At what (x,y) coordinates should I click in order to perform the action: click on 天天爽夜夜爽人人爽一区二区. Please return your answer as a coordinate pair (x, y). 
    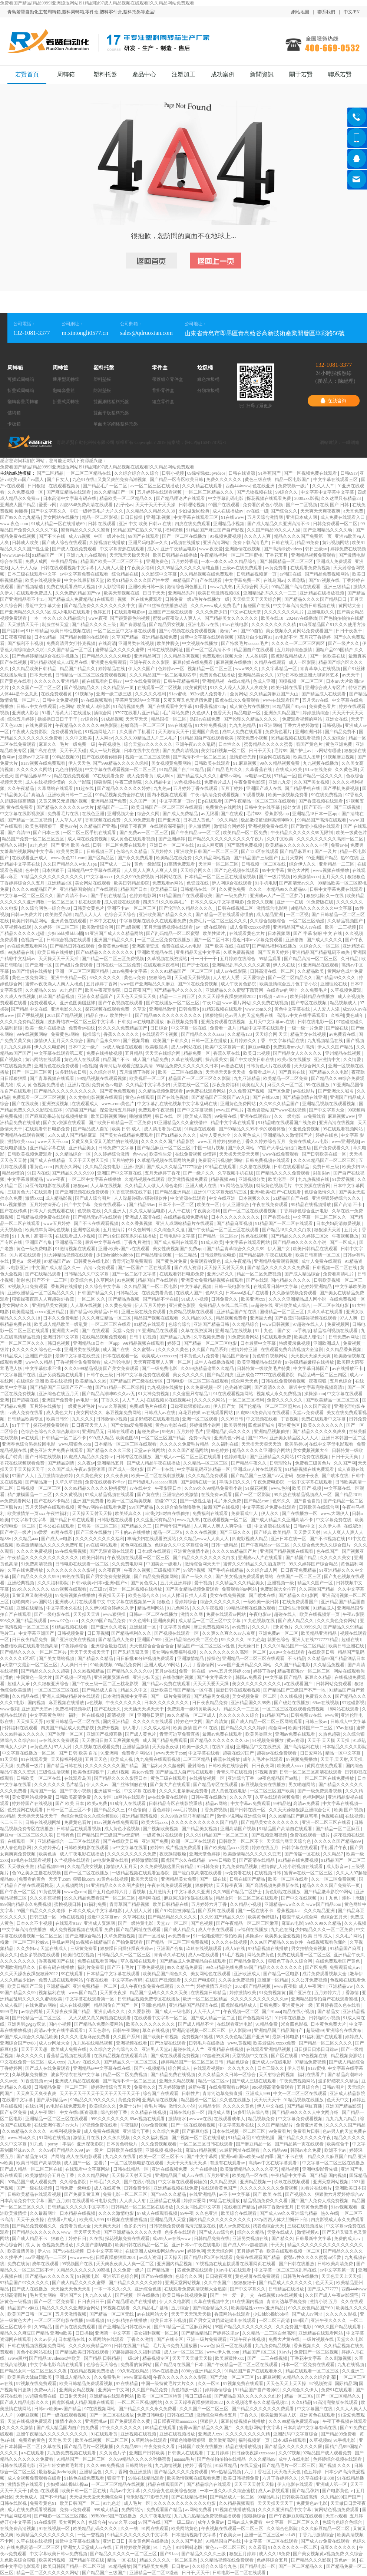
    Looking at the image, I should click on (162, 1362).